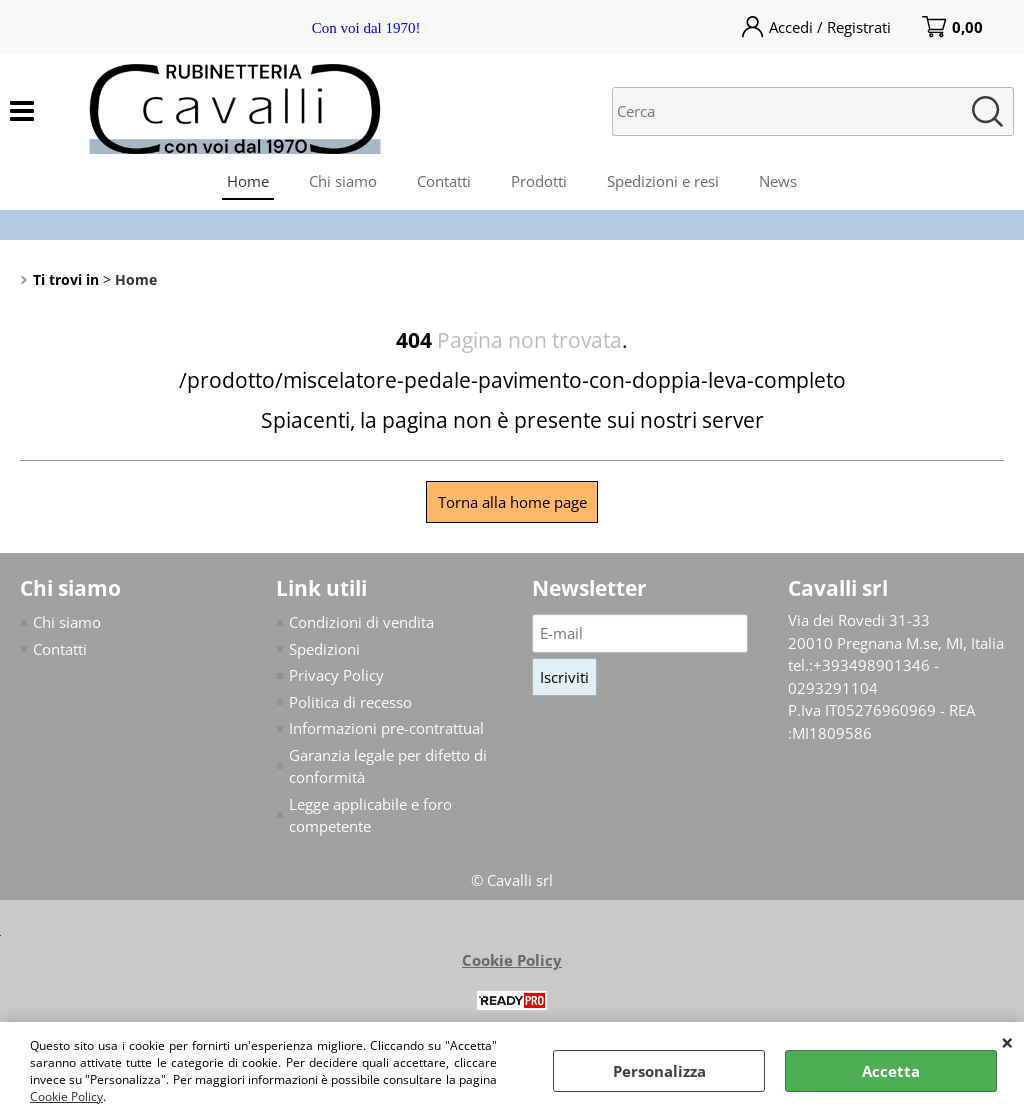  I want to click on Cookie Policy, so click(66, 1096).